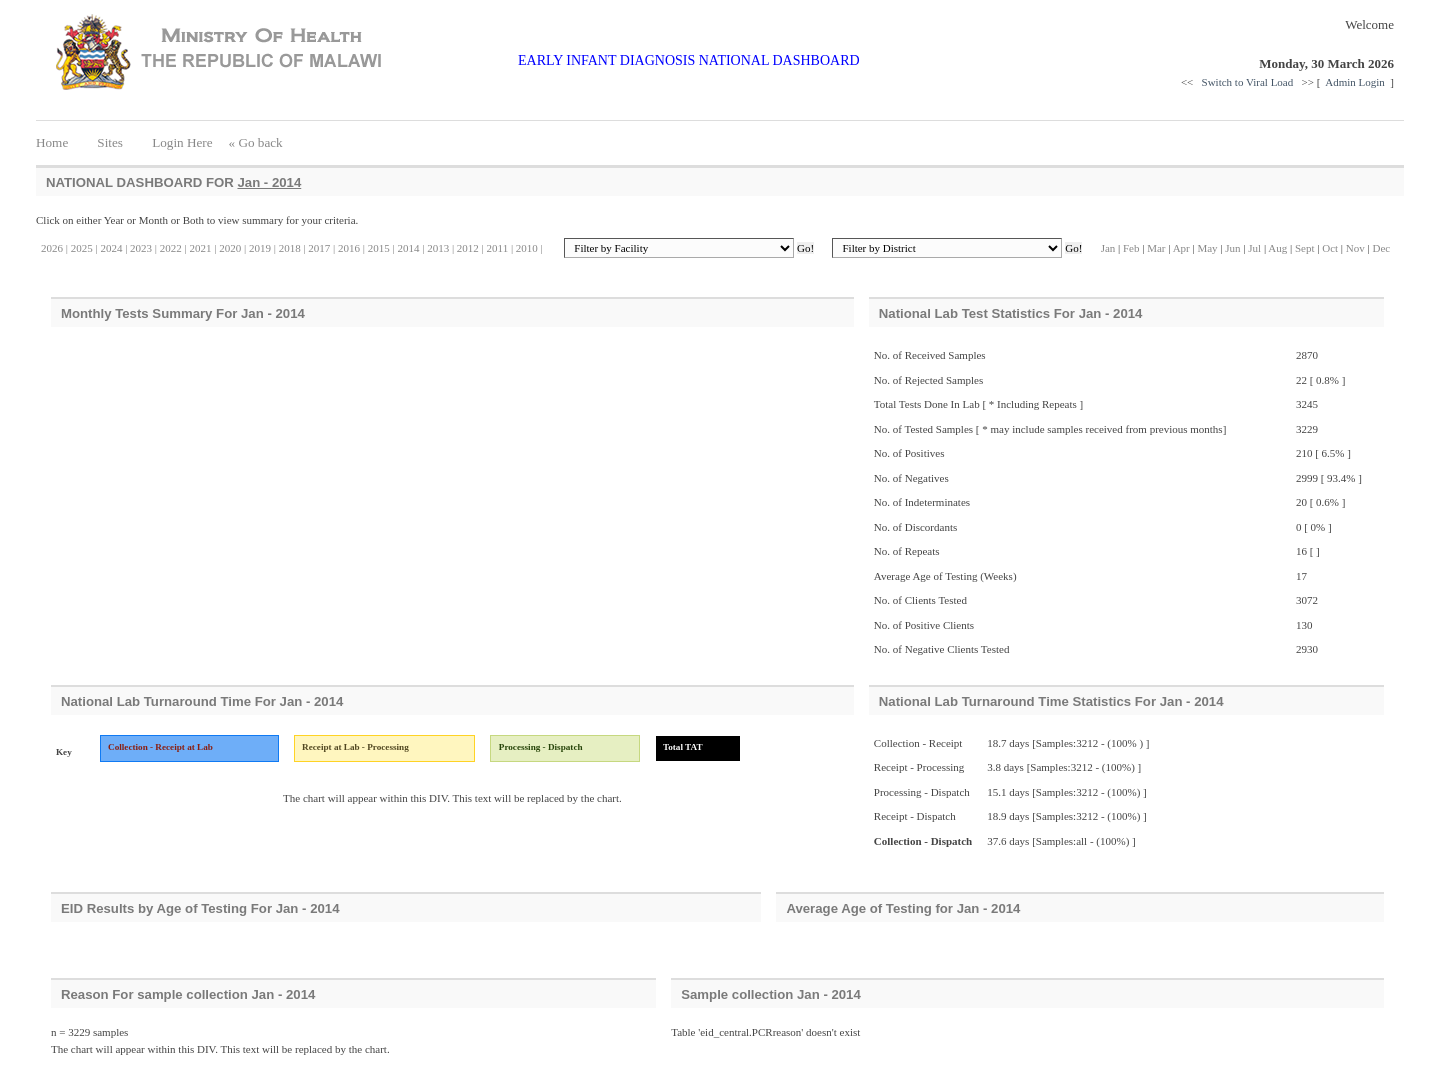  I want to click on 2014 |, so click(410, 248).